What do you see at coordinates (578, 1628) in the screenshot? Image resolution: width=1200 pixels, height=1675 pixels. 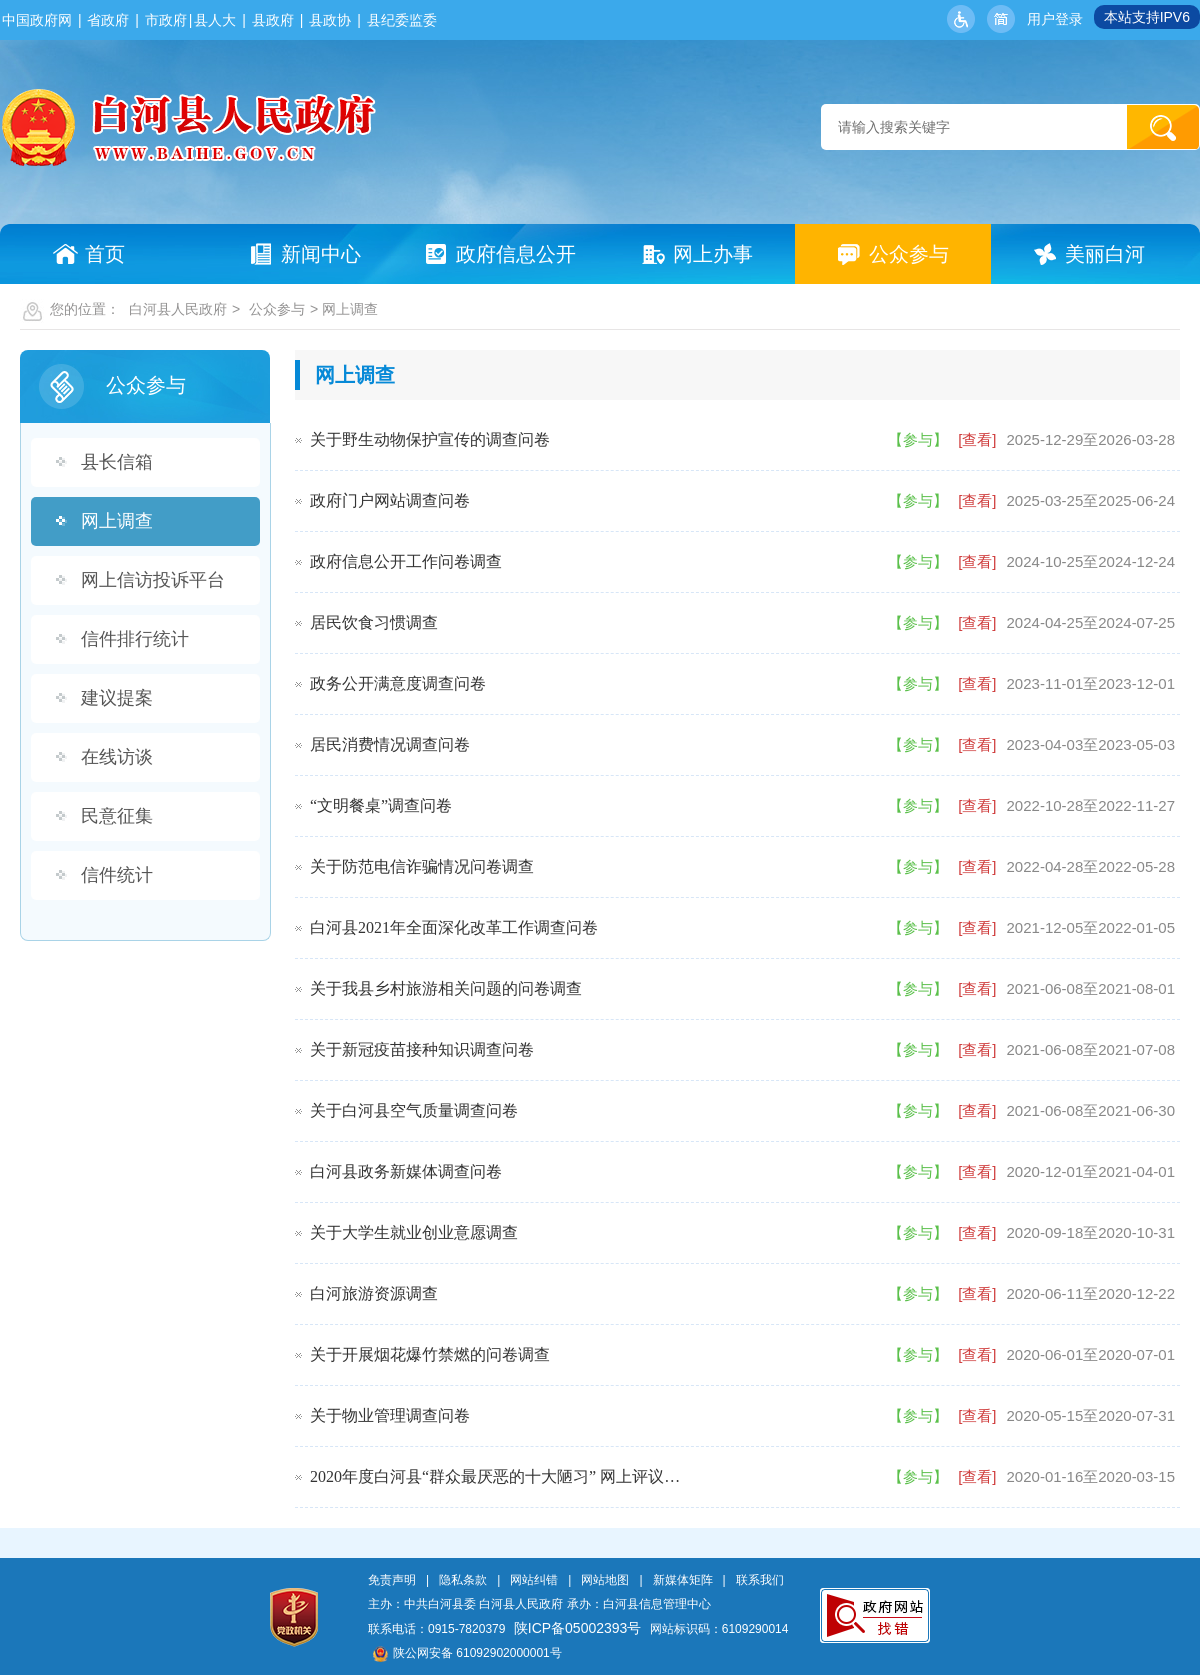 I see `陕ICP备05002393号` at bounding box center [578, 1628].